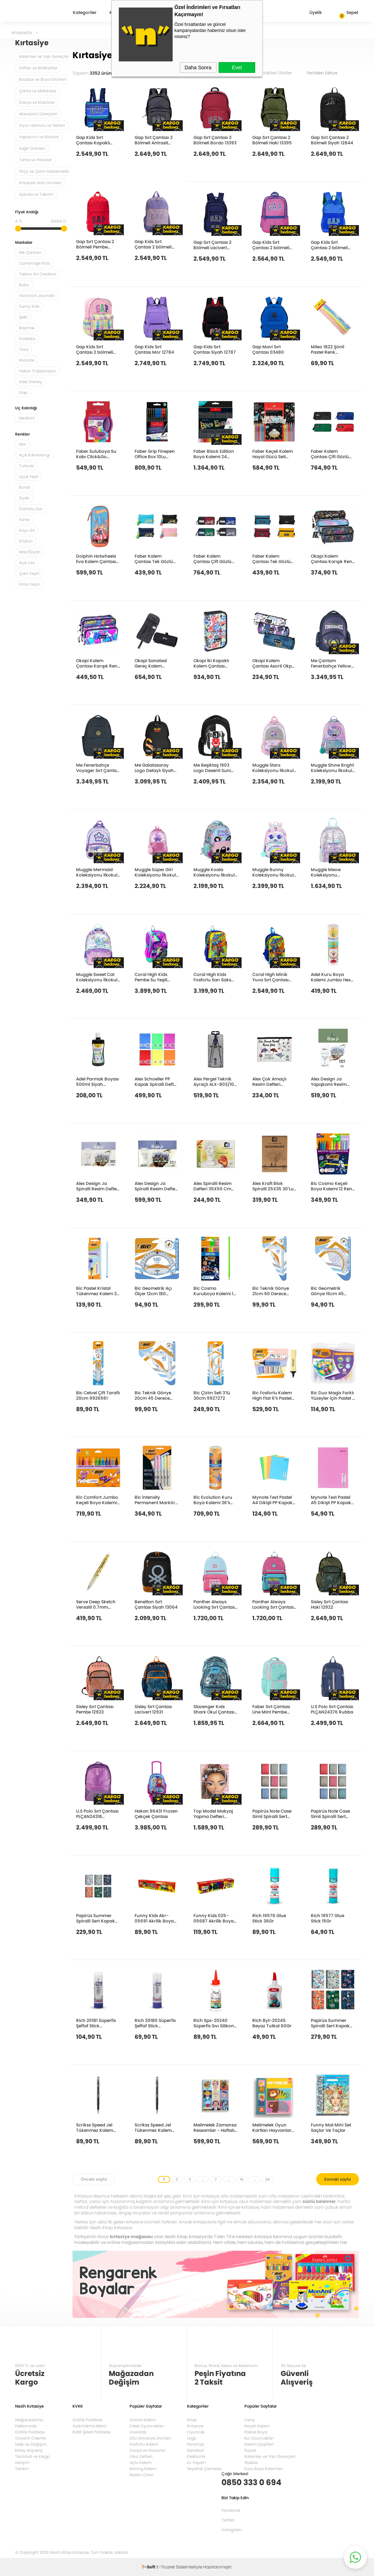 This screenshot has width=374, height=2576. I want to click on Funny Kids 025-05687 Akrilik Boya 25Ml 6Lı Set, so click(213, 1918).